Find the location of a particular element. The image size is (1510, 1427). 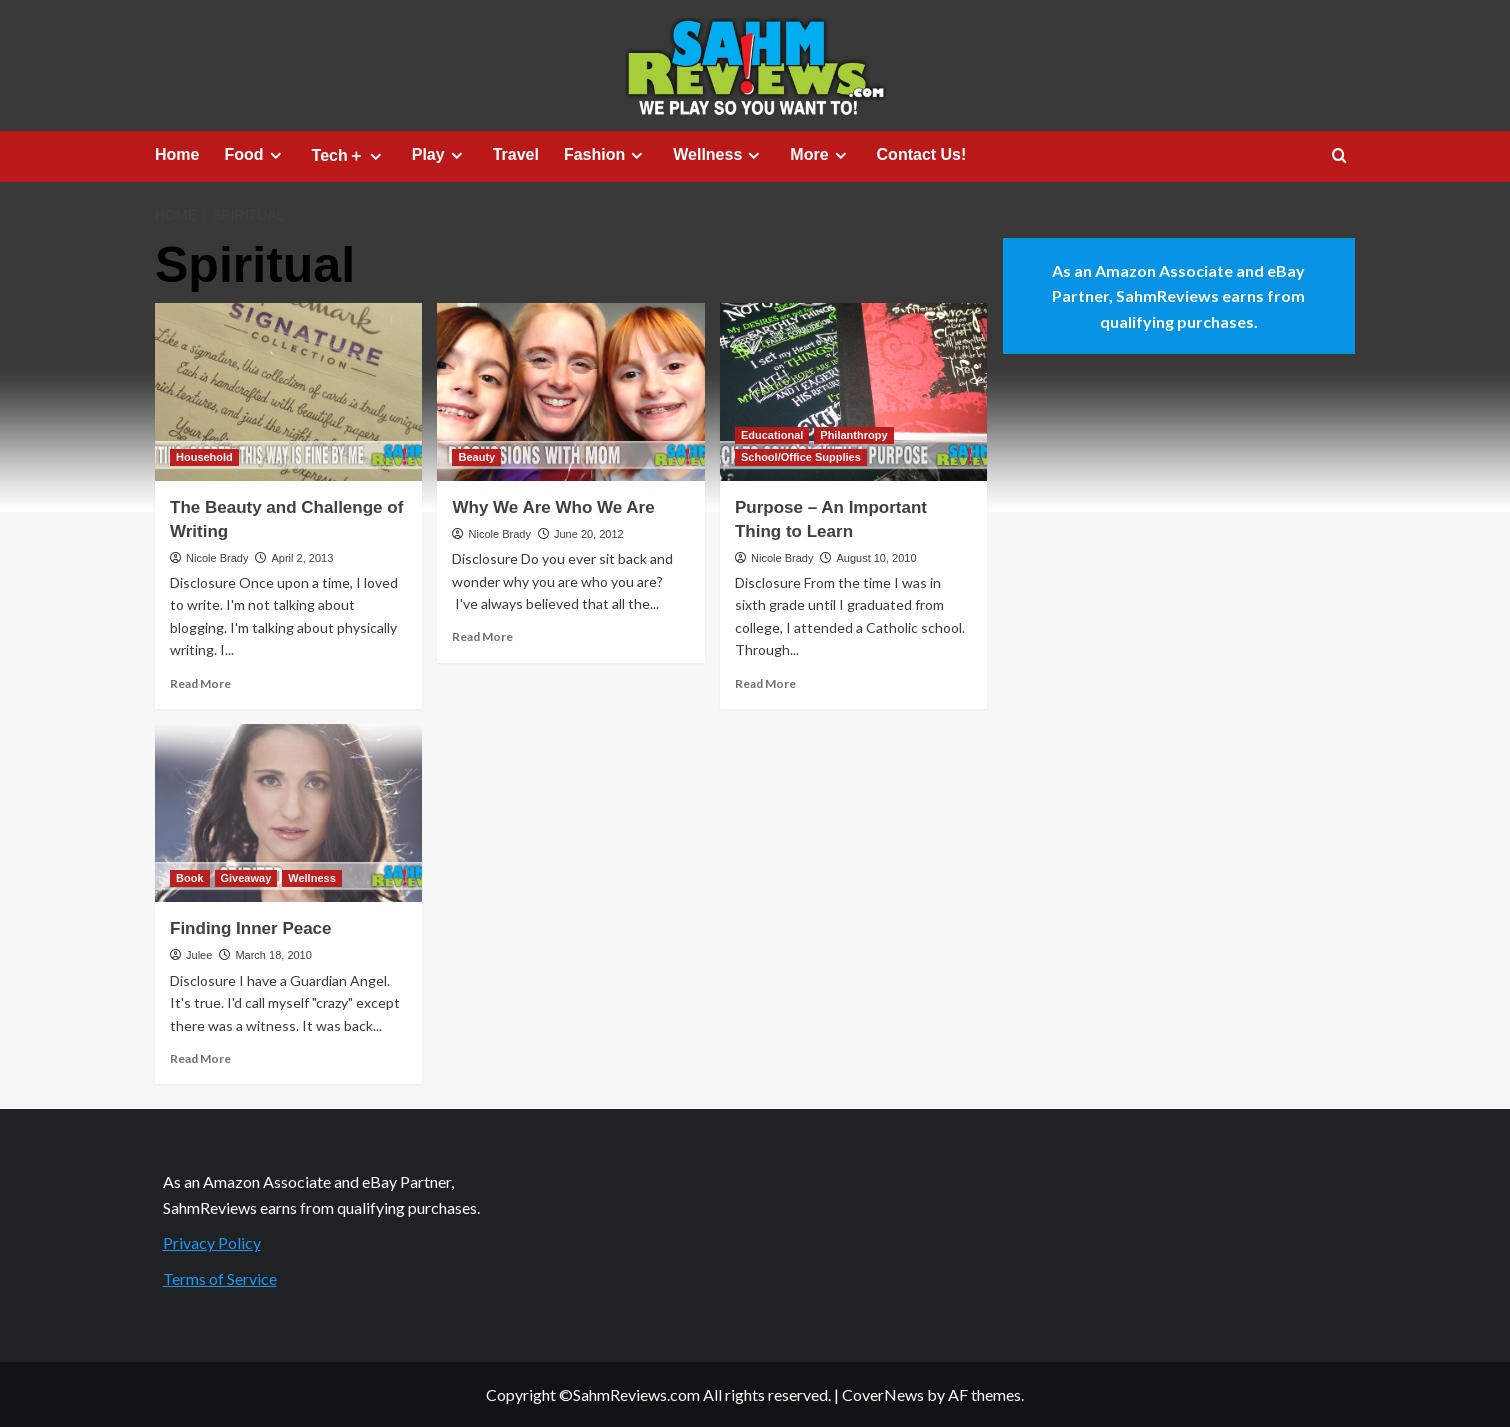

Read More [Read more about Why We Are Who We Are] is located at coordinates (482, 636).